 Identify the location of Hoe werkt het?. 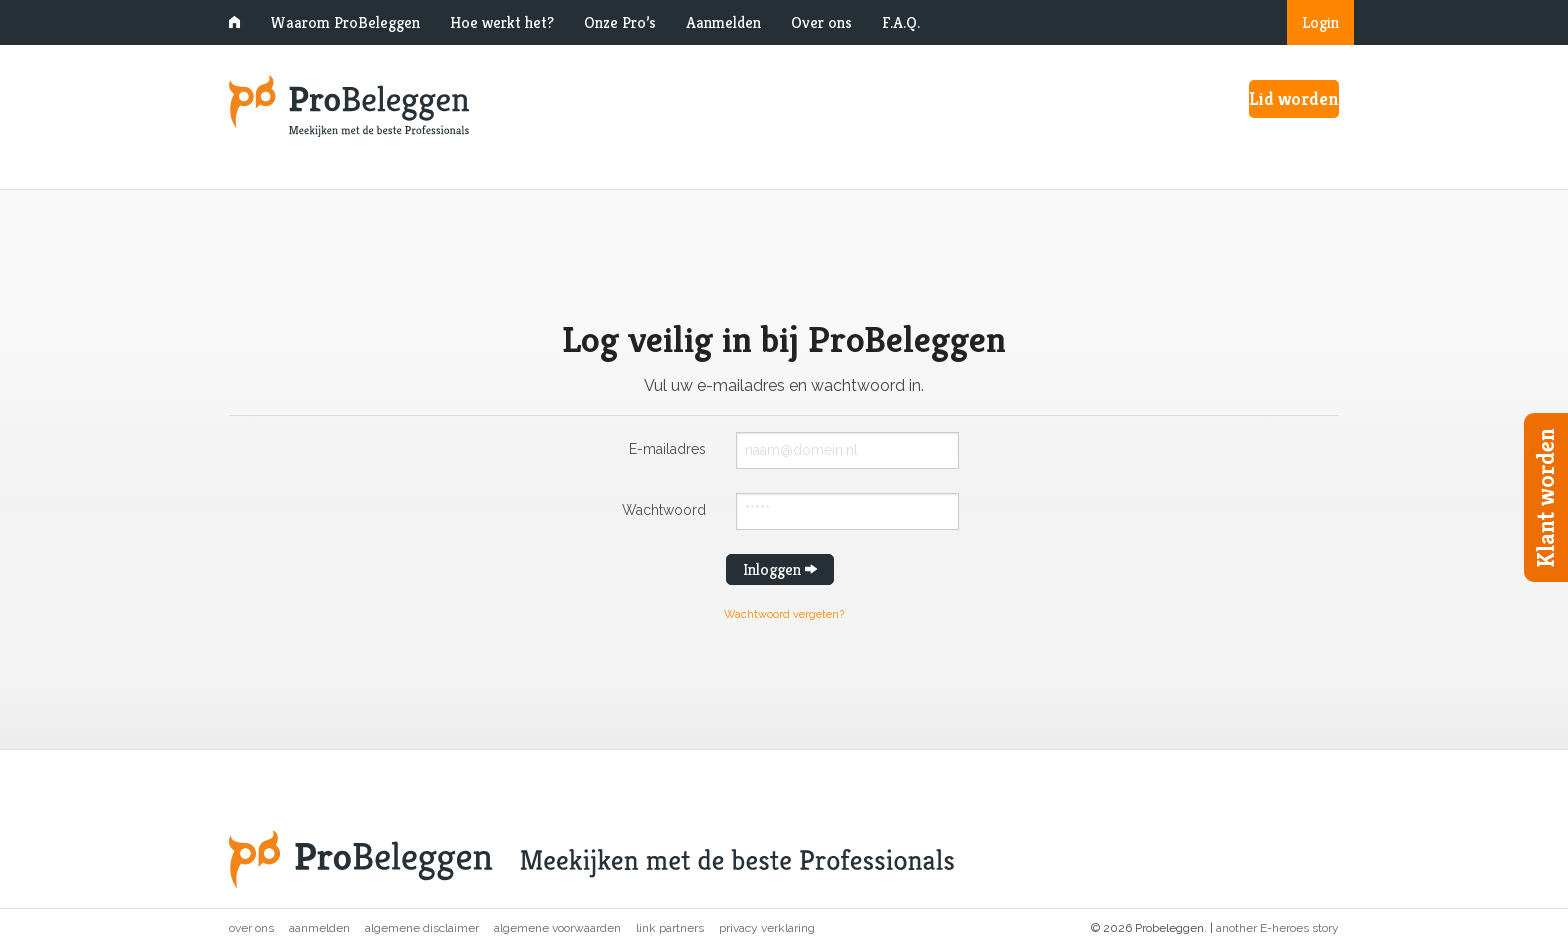
(502, 22).